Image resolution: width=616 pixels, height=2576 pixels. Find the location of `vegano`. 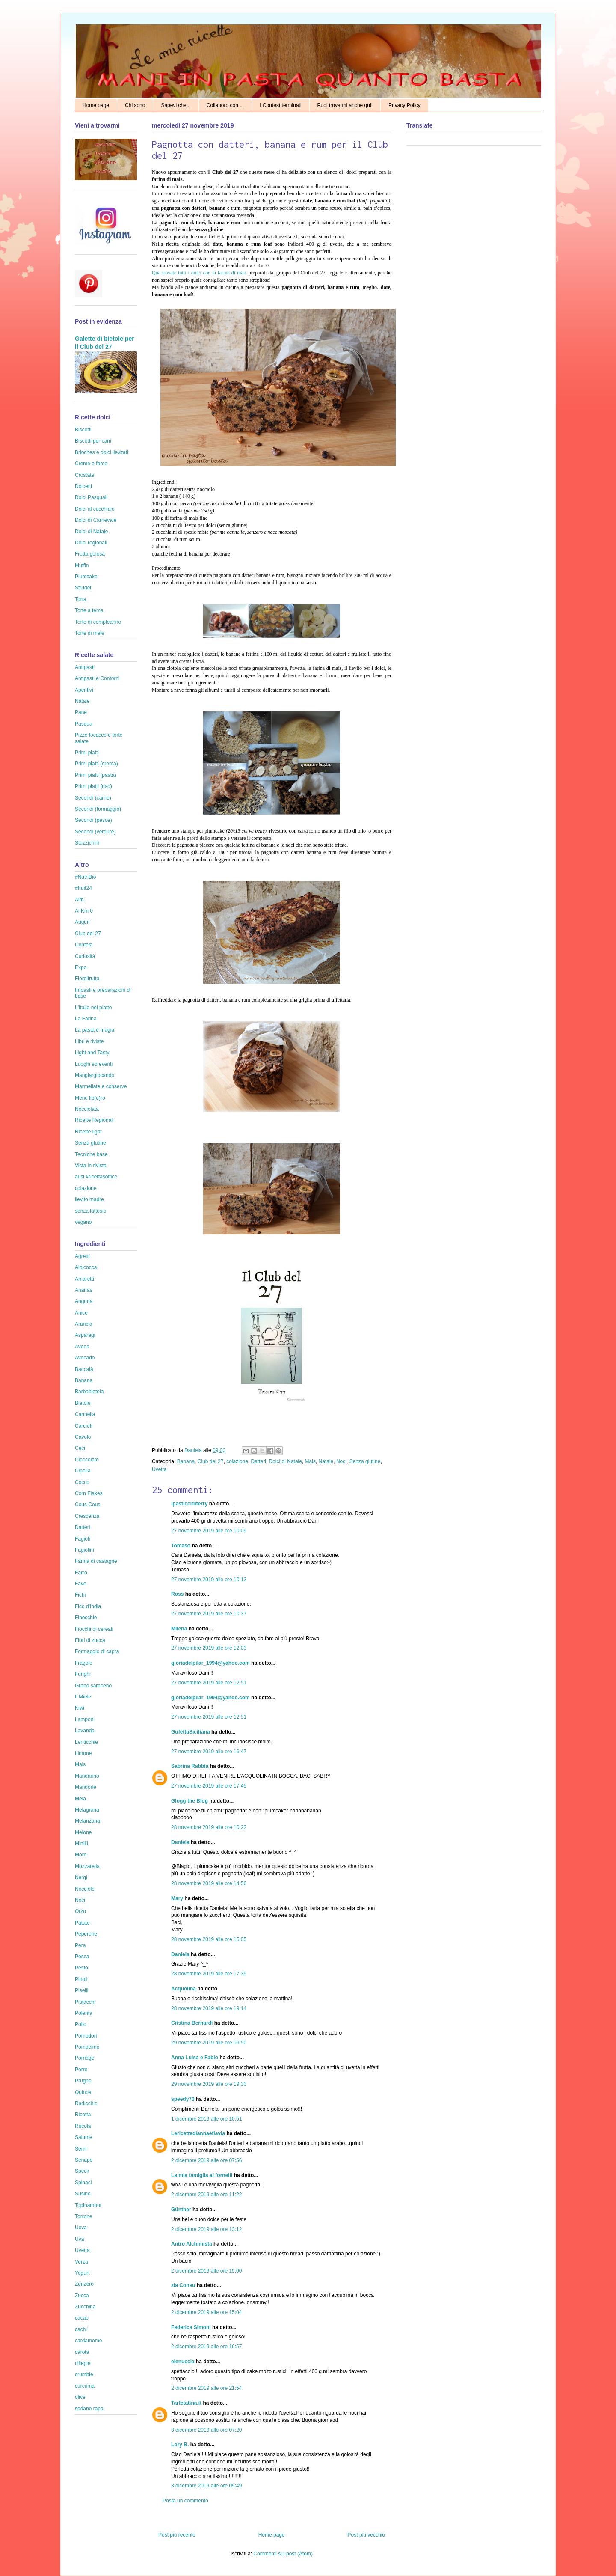

vegano is located at coordinates (83, 1222).